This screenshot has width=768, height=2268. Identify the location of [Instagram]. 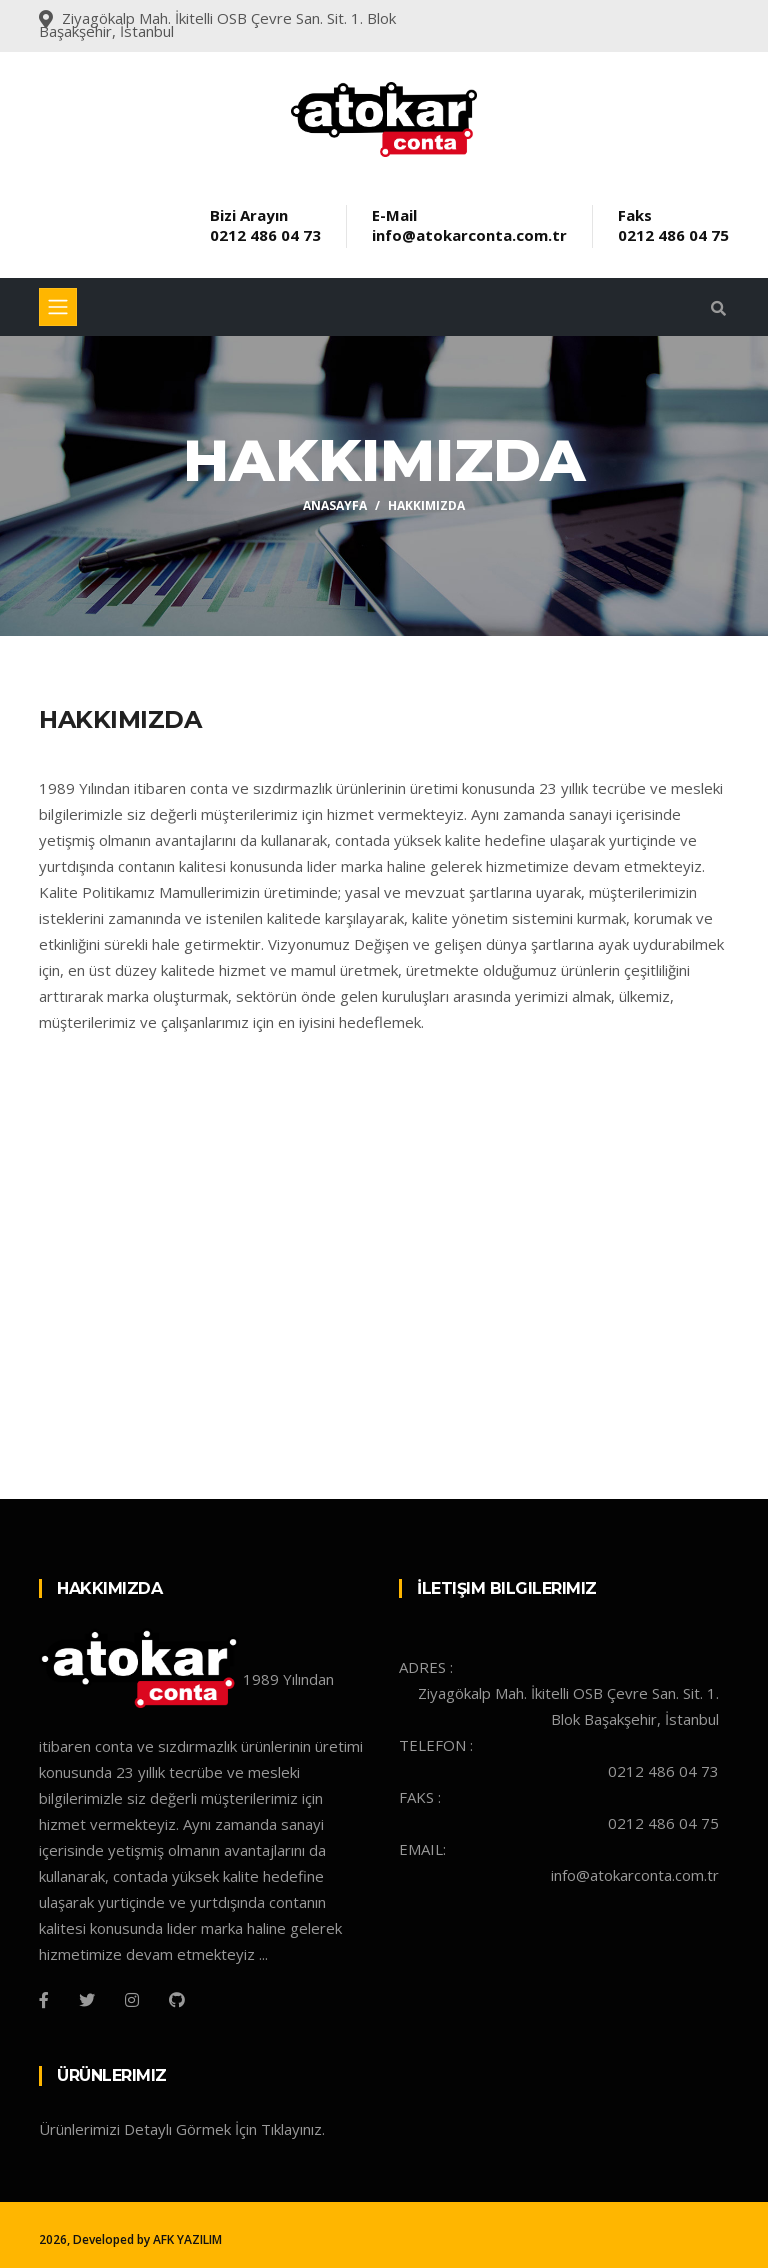
(132, 2000).